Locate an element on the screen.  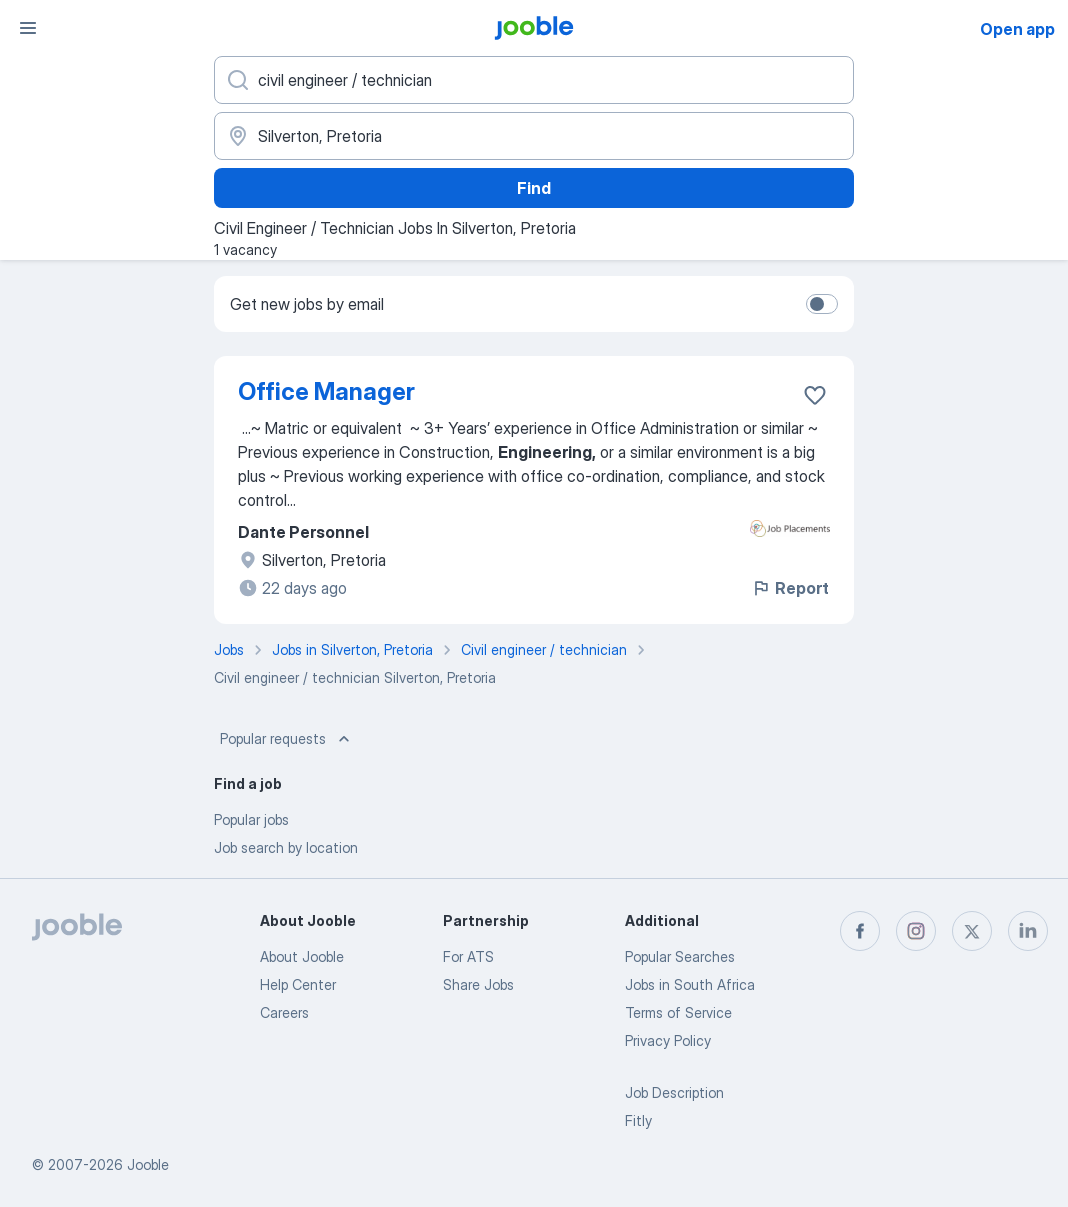
[What position are you looking for?] is located at coordinates (534, 80).